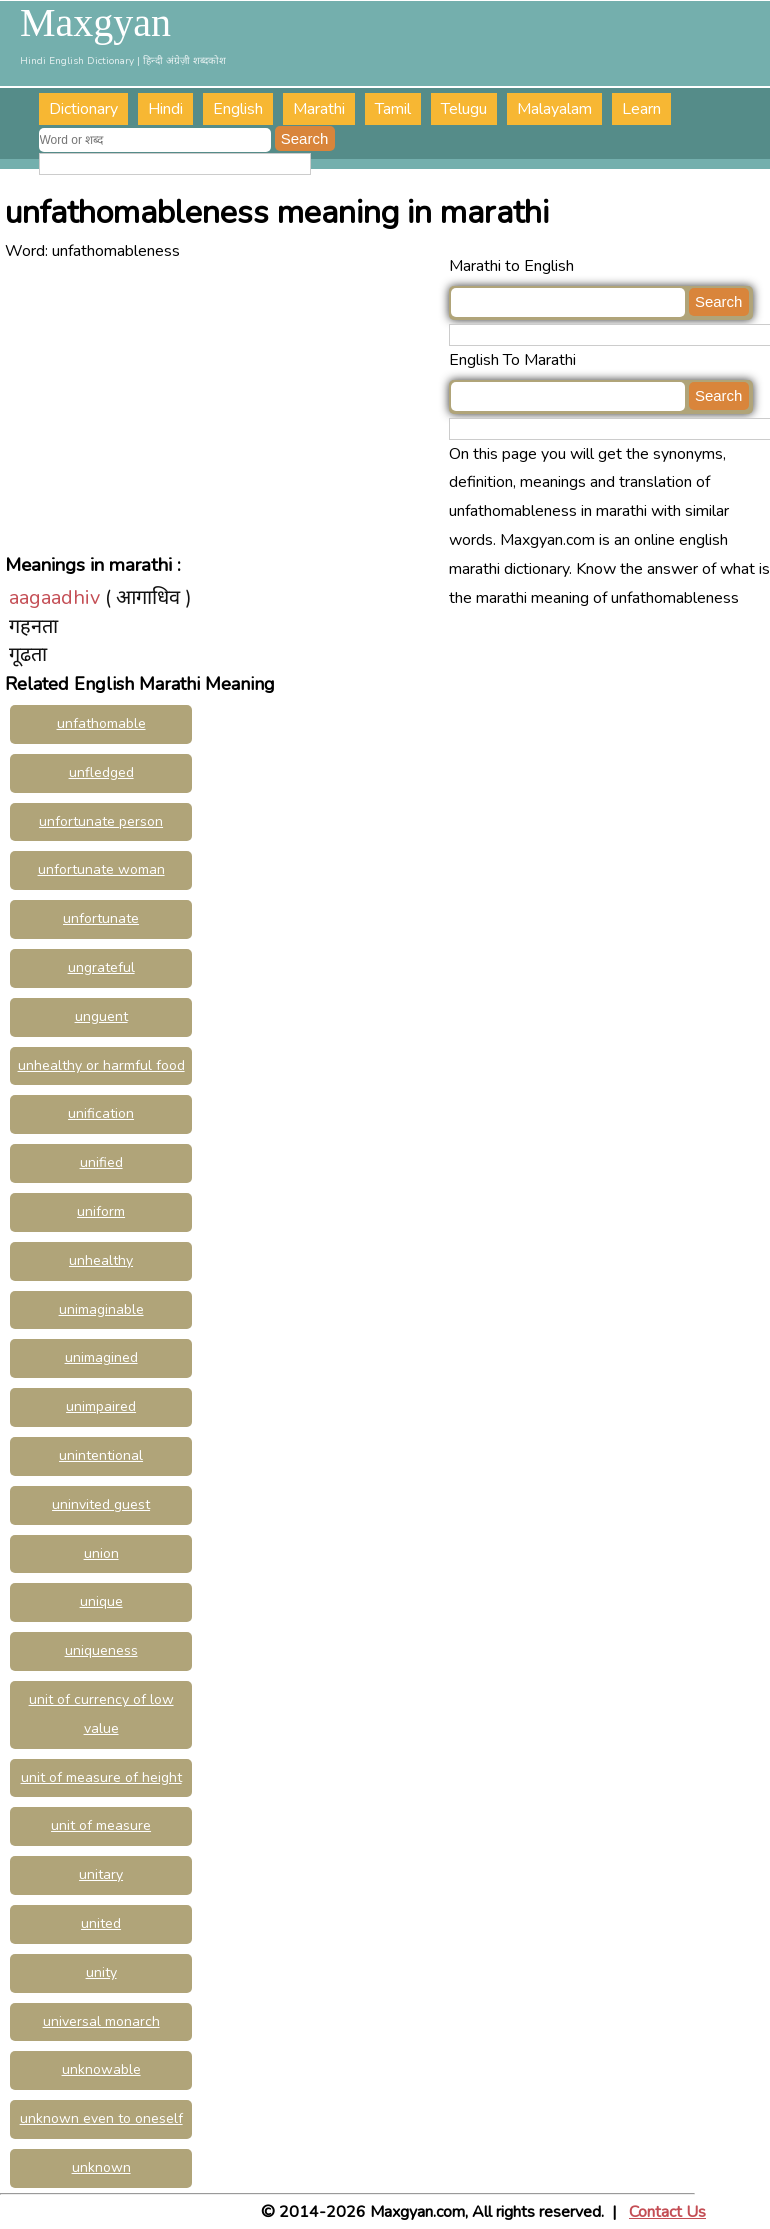 The width and height of the screenshot is (770, 2229). Describe the element at coordinates (101, 2118) in the screenshot. I see `unknown even to oneself` at that location.